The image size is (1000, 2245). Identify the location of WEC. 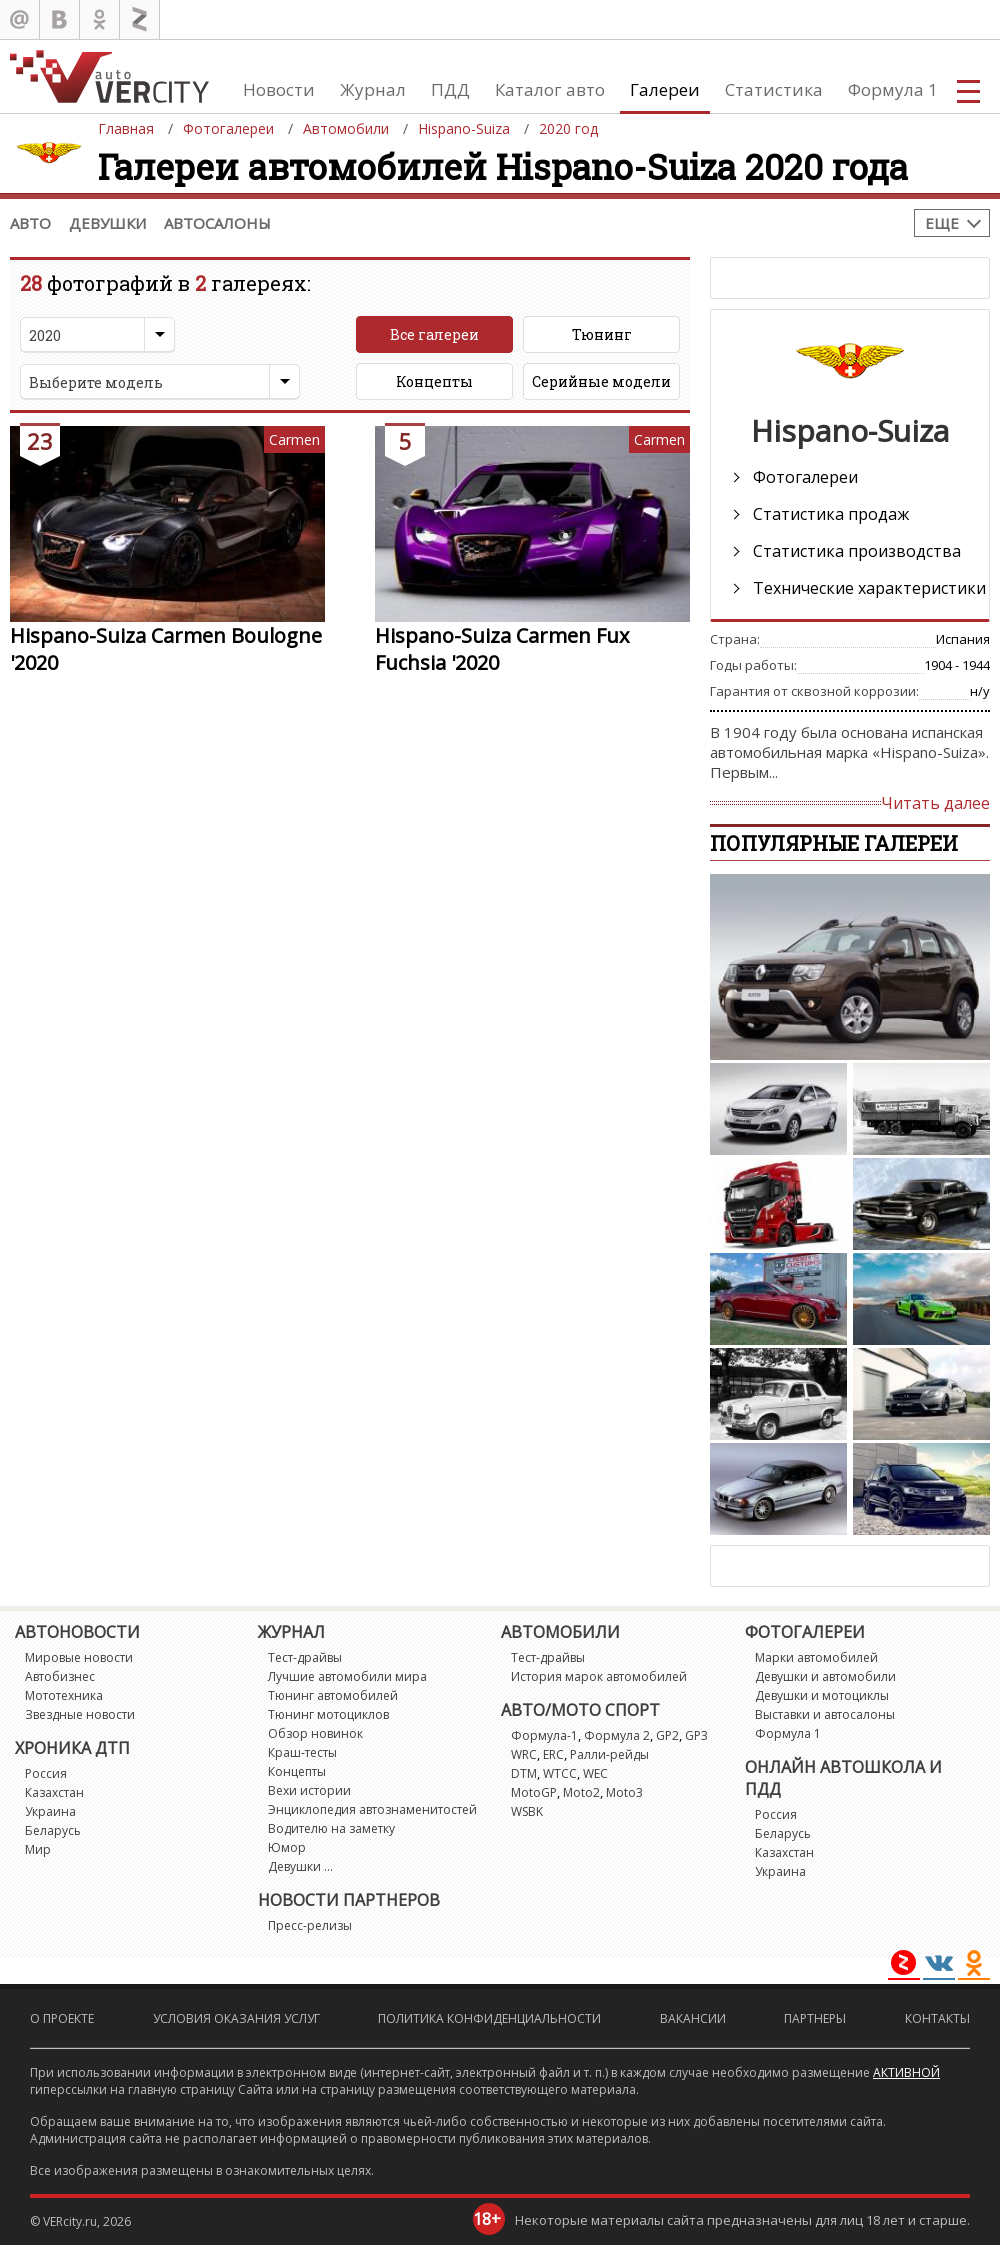
(595, 1773).